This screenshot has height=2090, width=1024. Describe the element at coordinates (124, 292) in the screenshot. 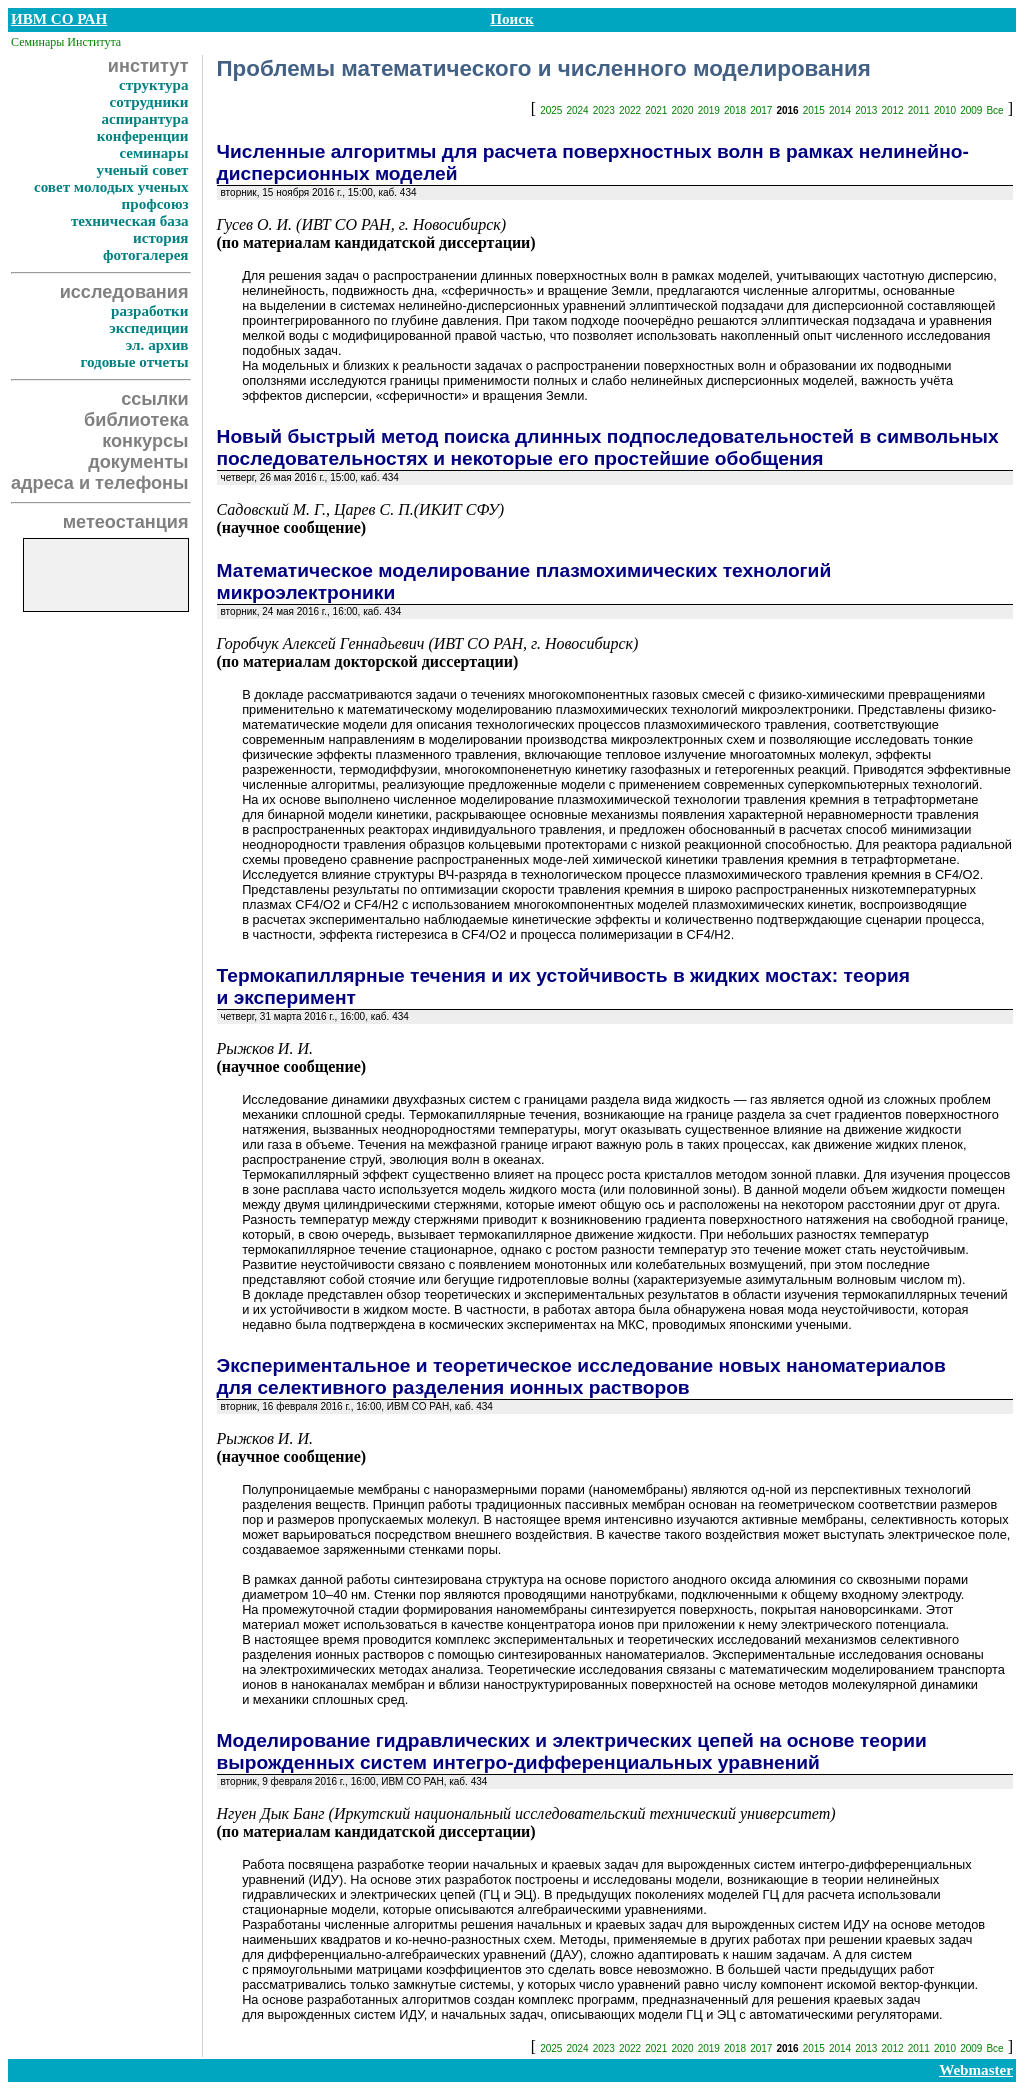

I see `исследования` at that location.